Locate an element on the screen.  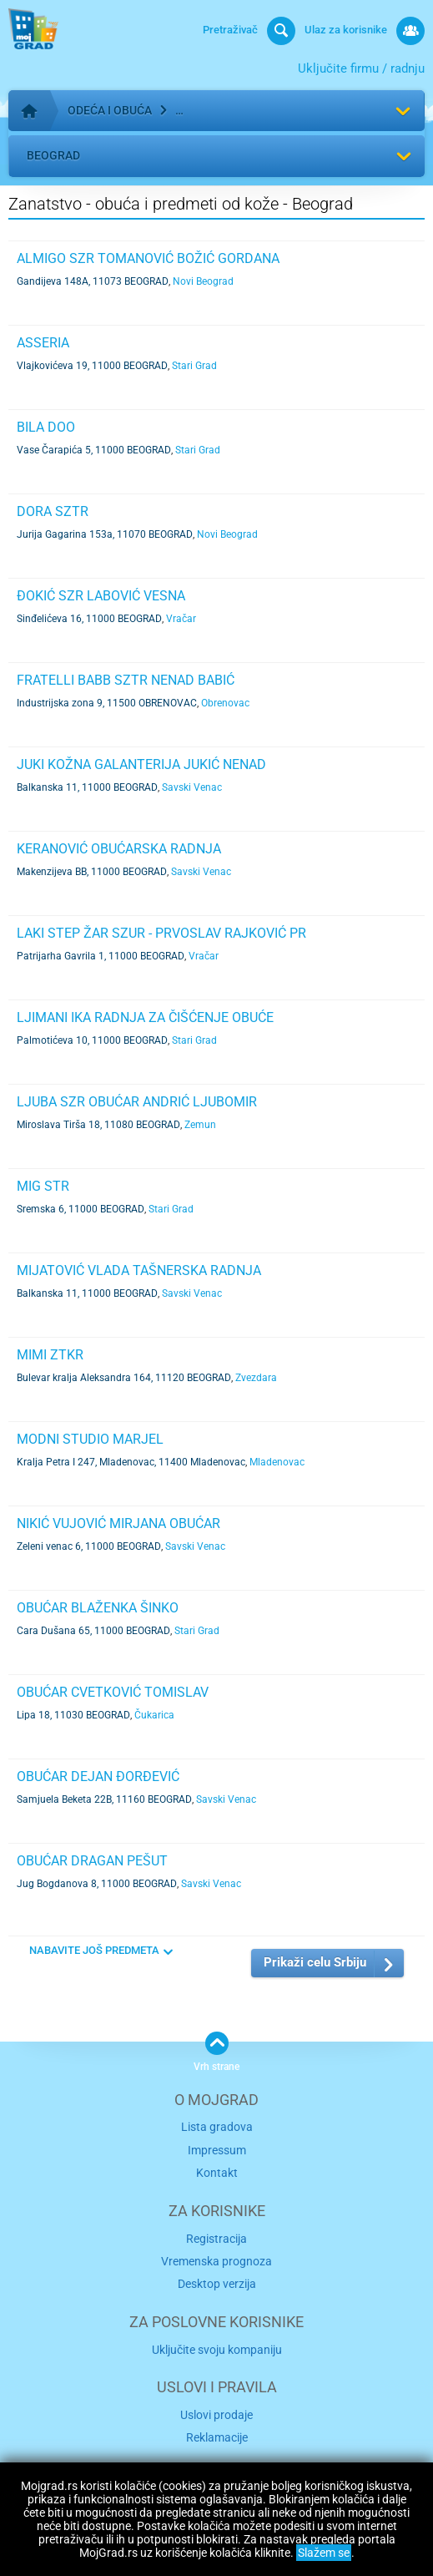
Novi Beograd is located at coordinates (203, 281).